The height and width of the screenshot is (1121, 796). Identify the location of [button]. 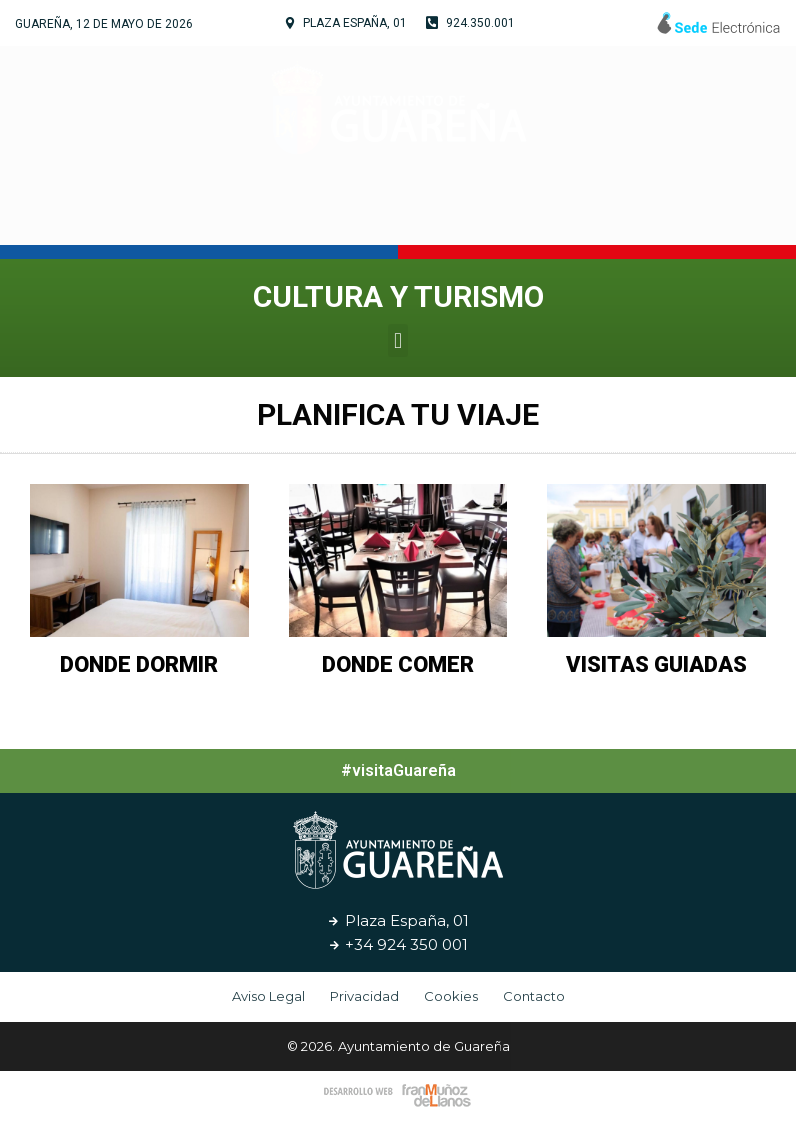
(397, 340).